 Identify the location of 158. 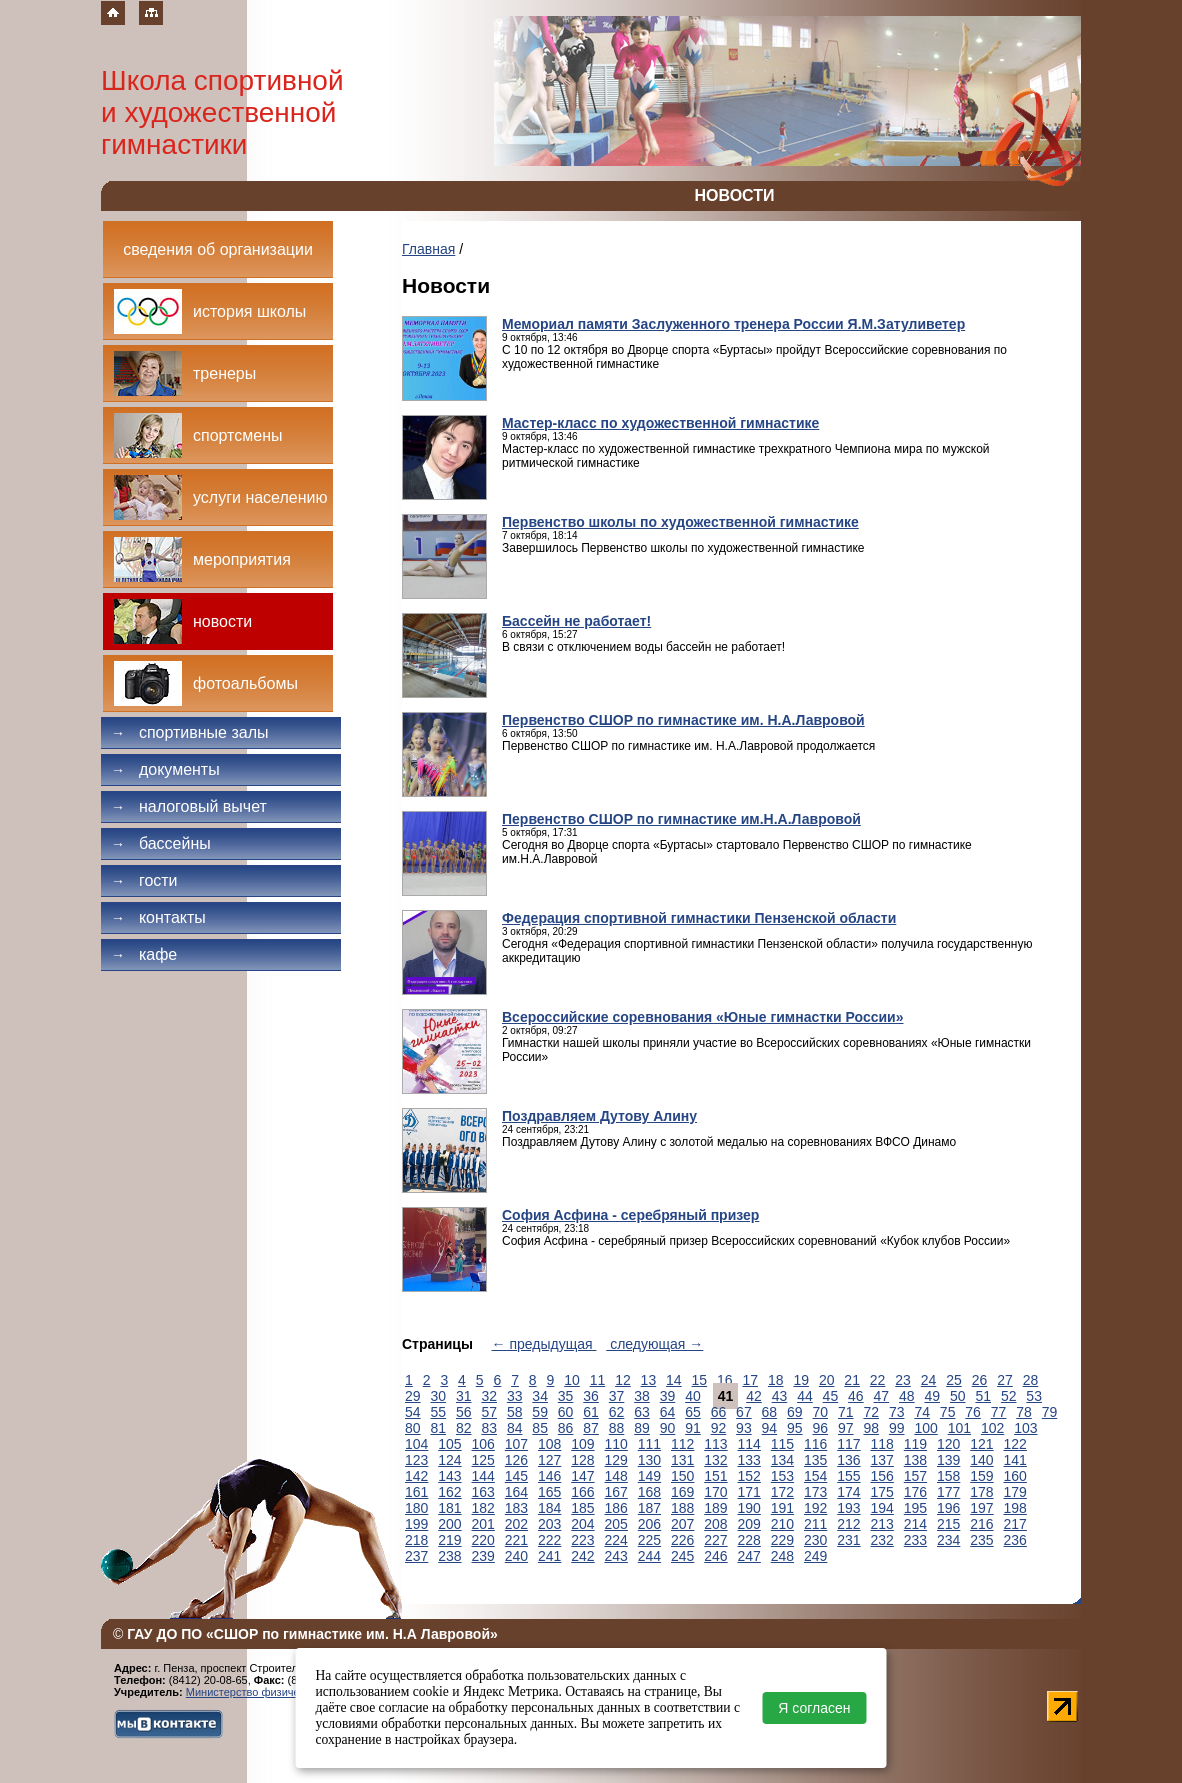
(948, 1476).